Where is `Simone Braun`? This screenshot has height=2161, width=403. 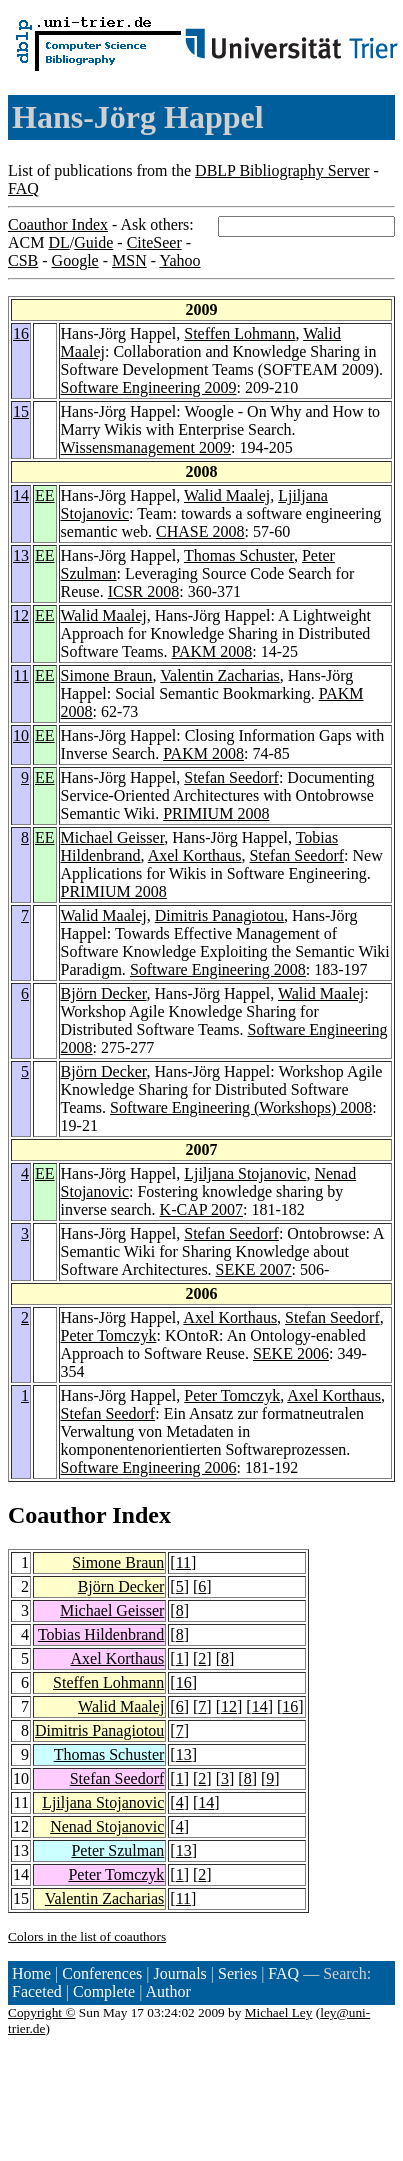
Simone Braun is located at coordinates (107, 675).